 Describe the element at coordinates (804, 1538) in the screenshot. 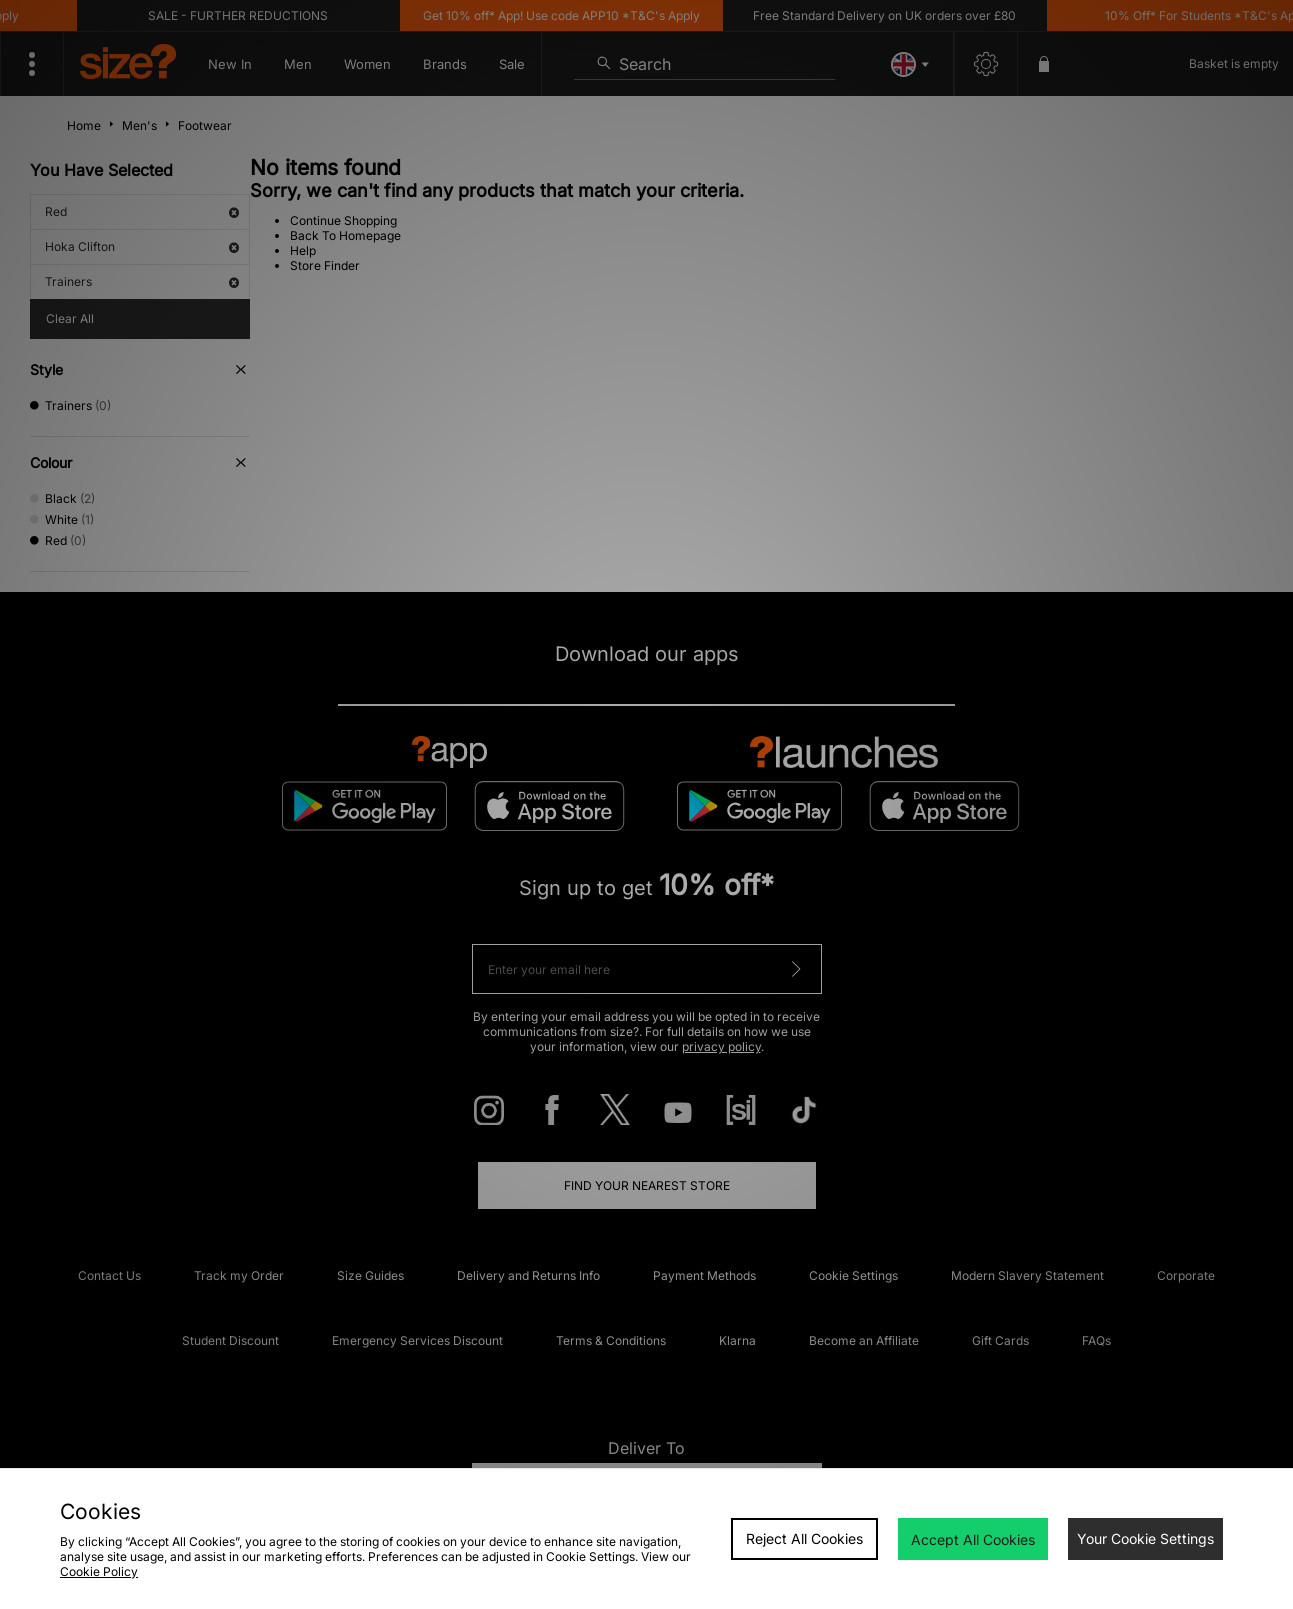

I see `Reject All Cookies` at that location.